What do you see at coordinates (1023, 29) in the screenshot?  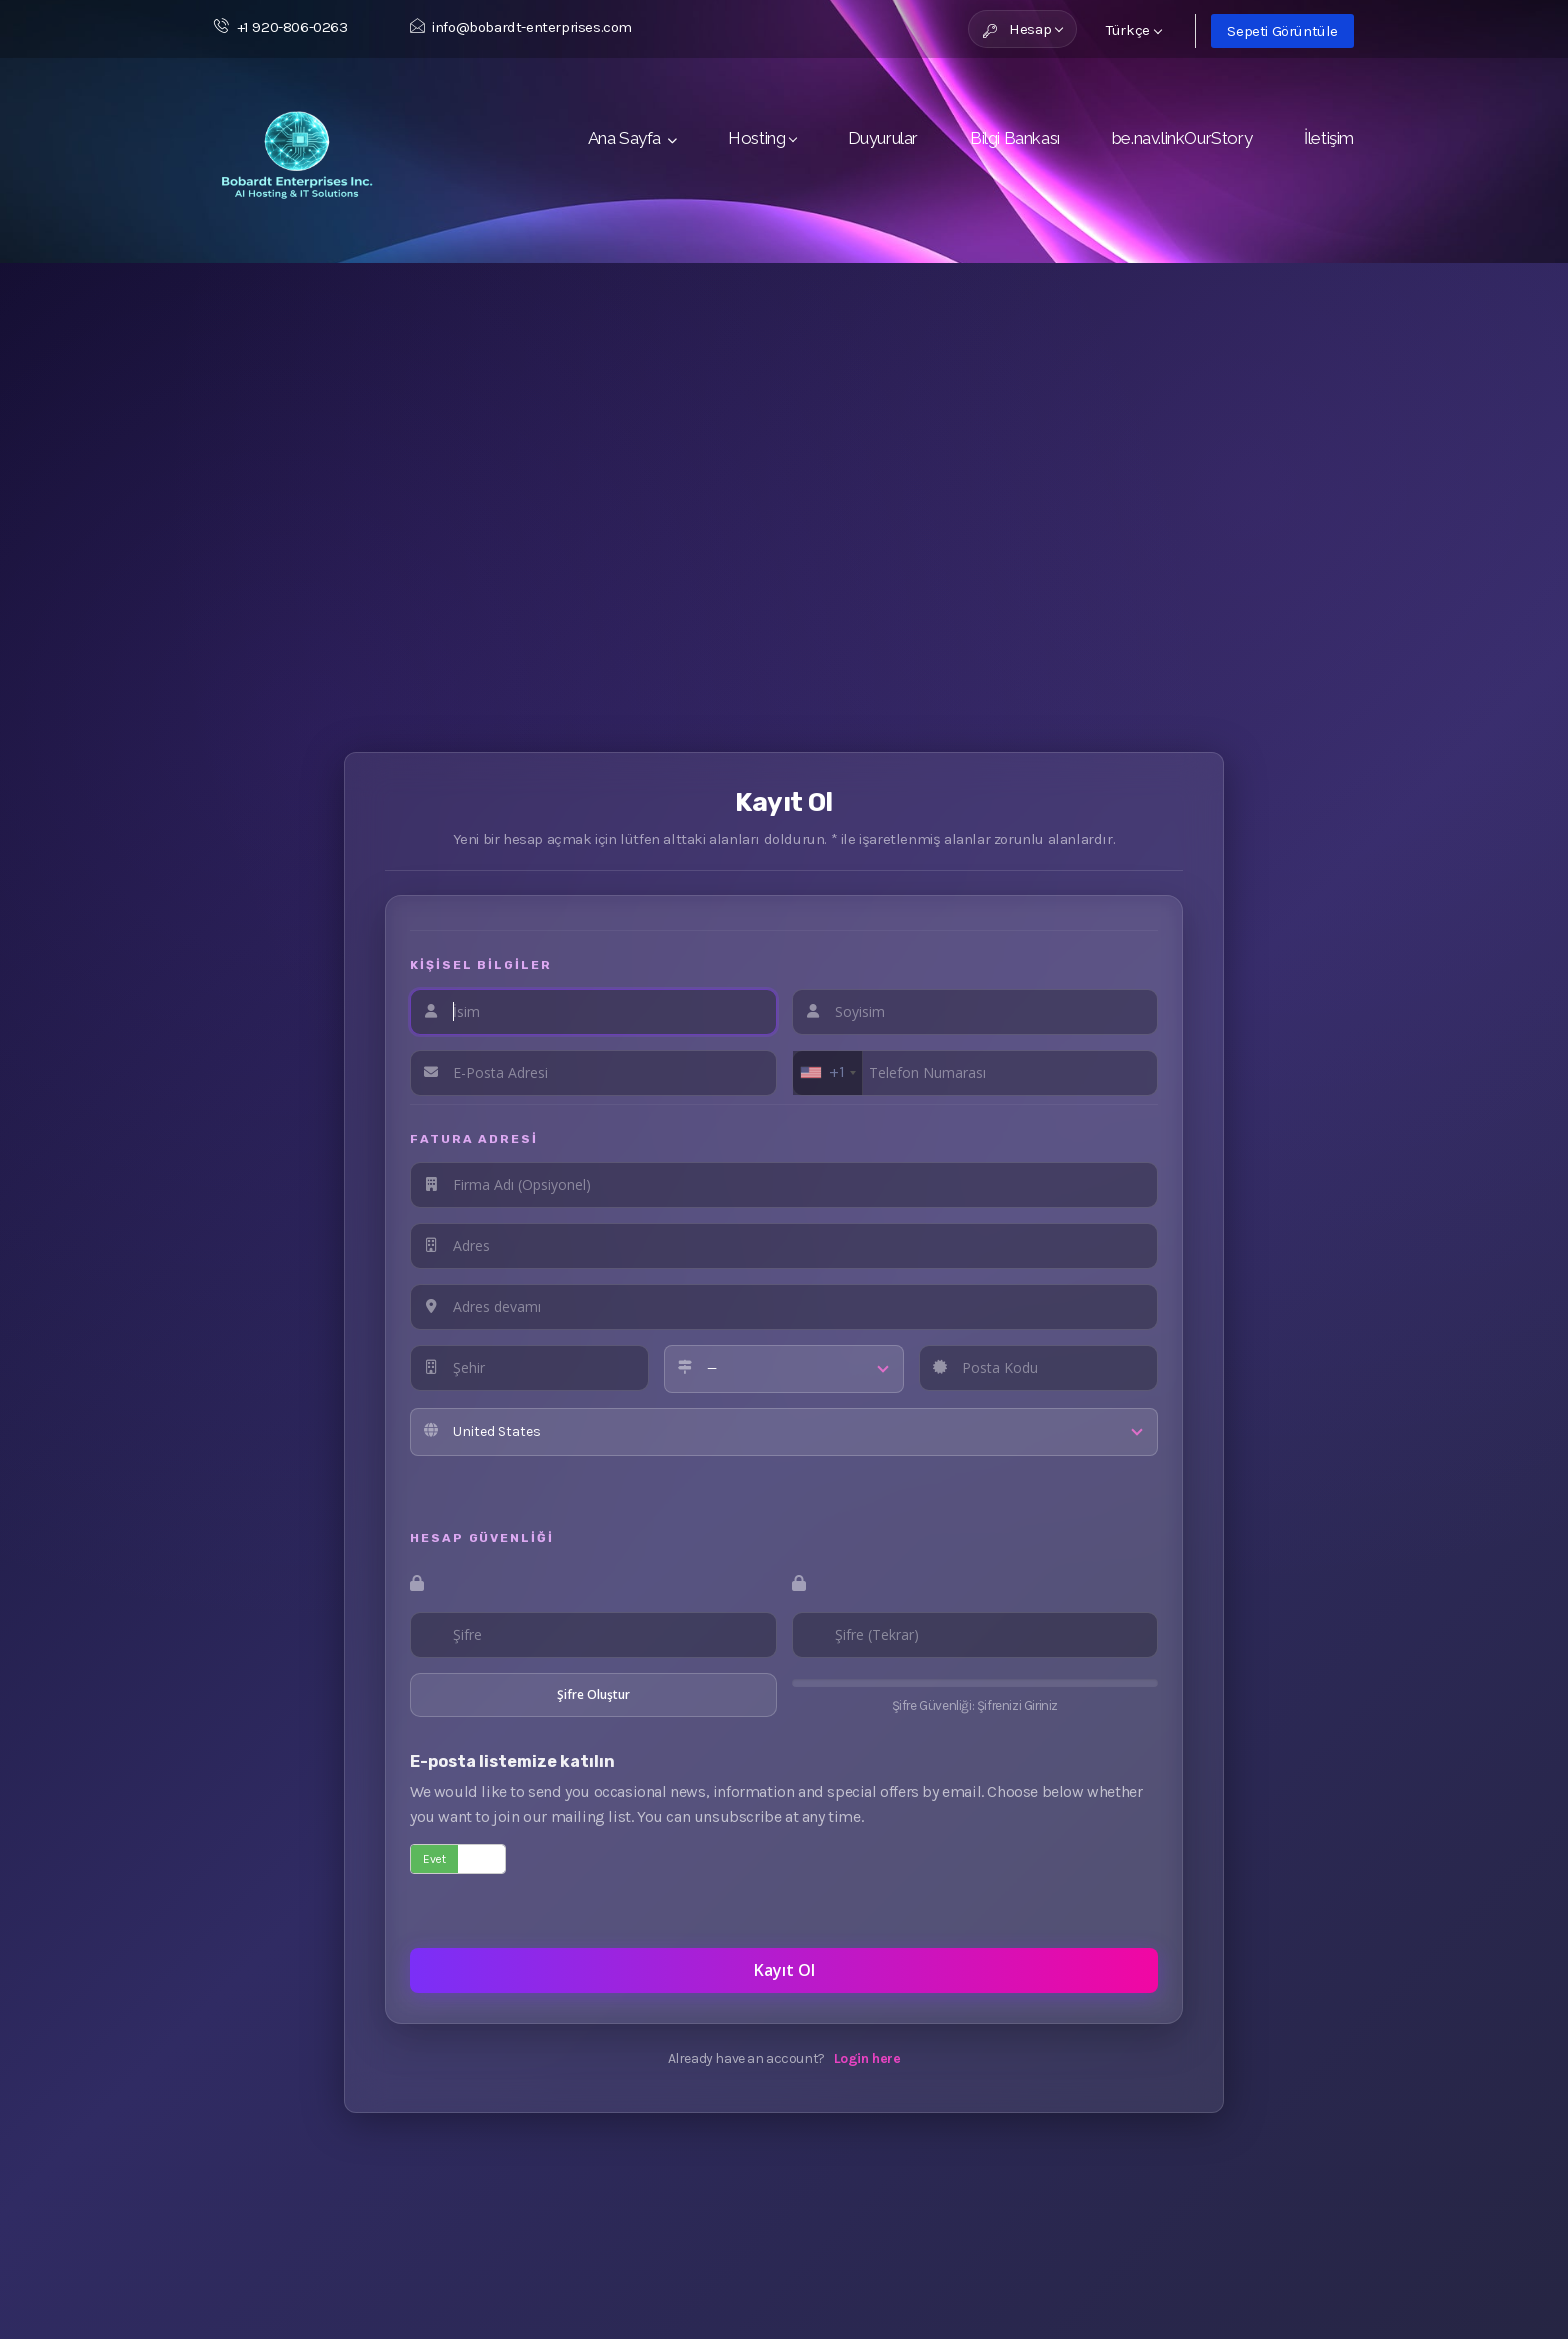 I see `Hesap` at bounding box center [1023, 29].